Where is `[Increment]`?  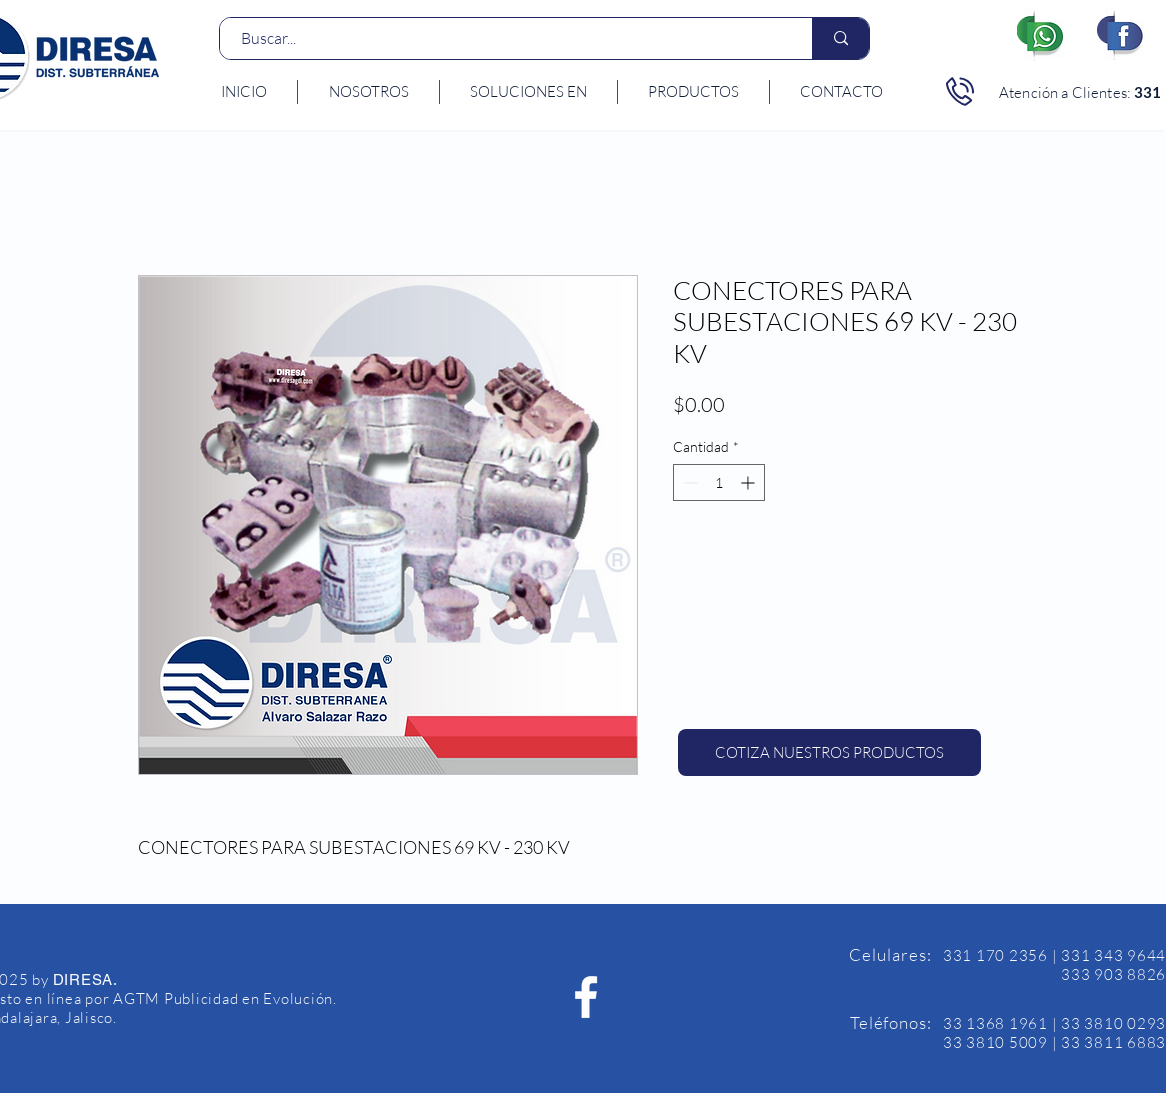 [Increment] is located at coordinates (749, 482).